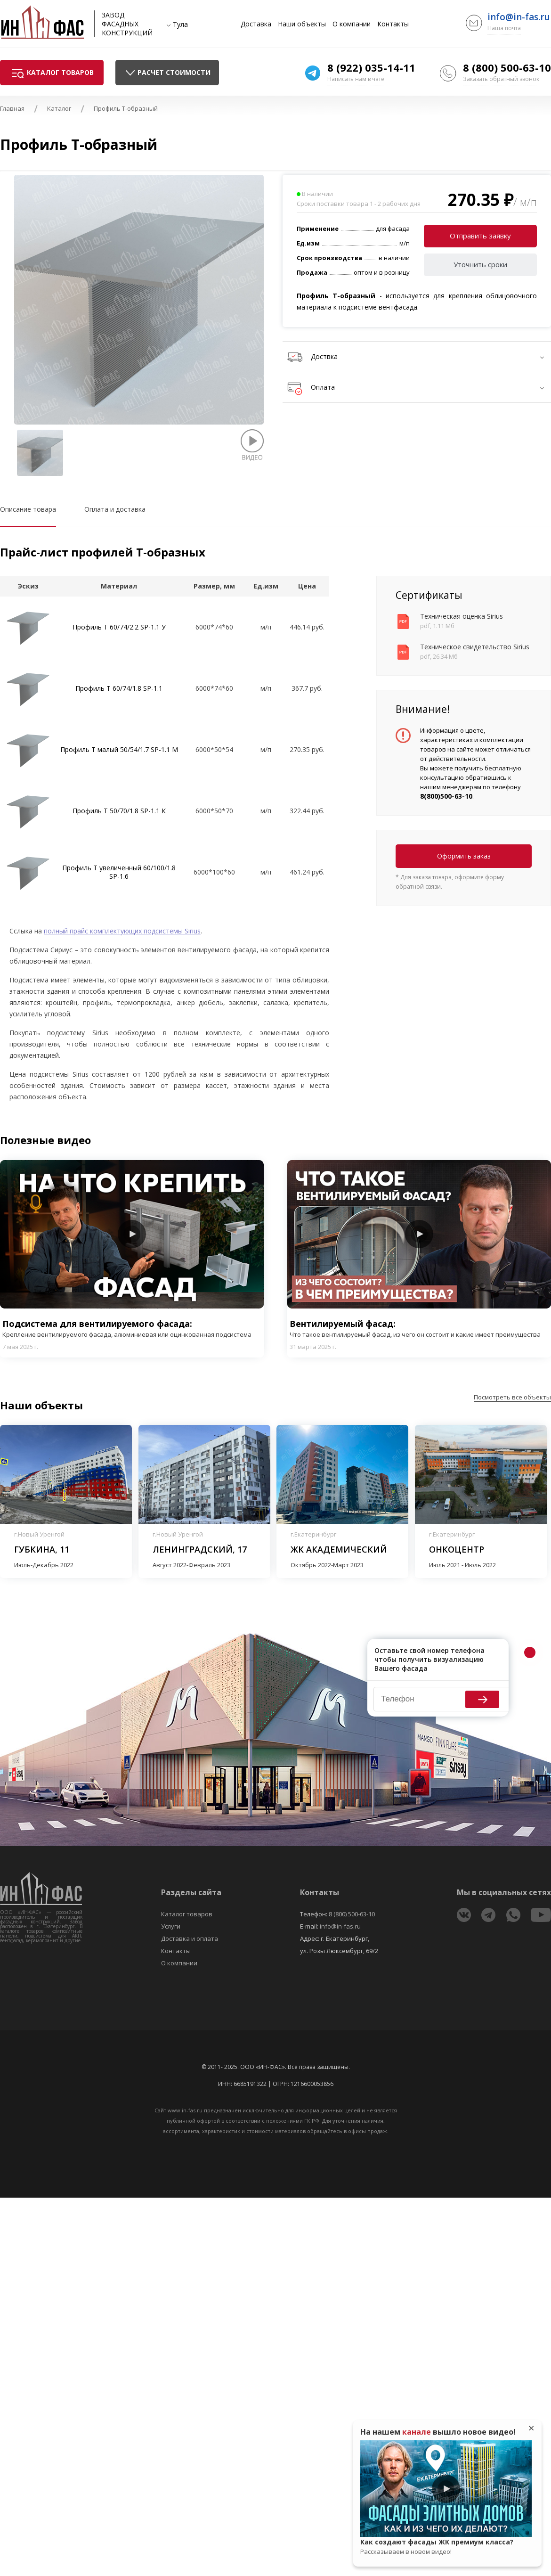 The height and width of the screenshot is (2576, 551). What do you see at coordinates (189, 1938) in the screenshot?
I see `Доставка и оплата` at bounding box center [189, 1938].